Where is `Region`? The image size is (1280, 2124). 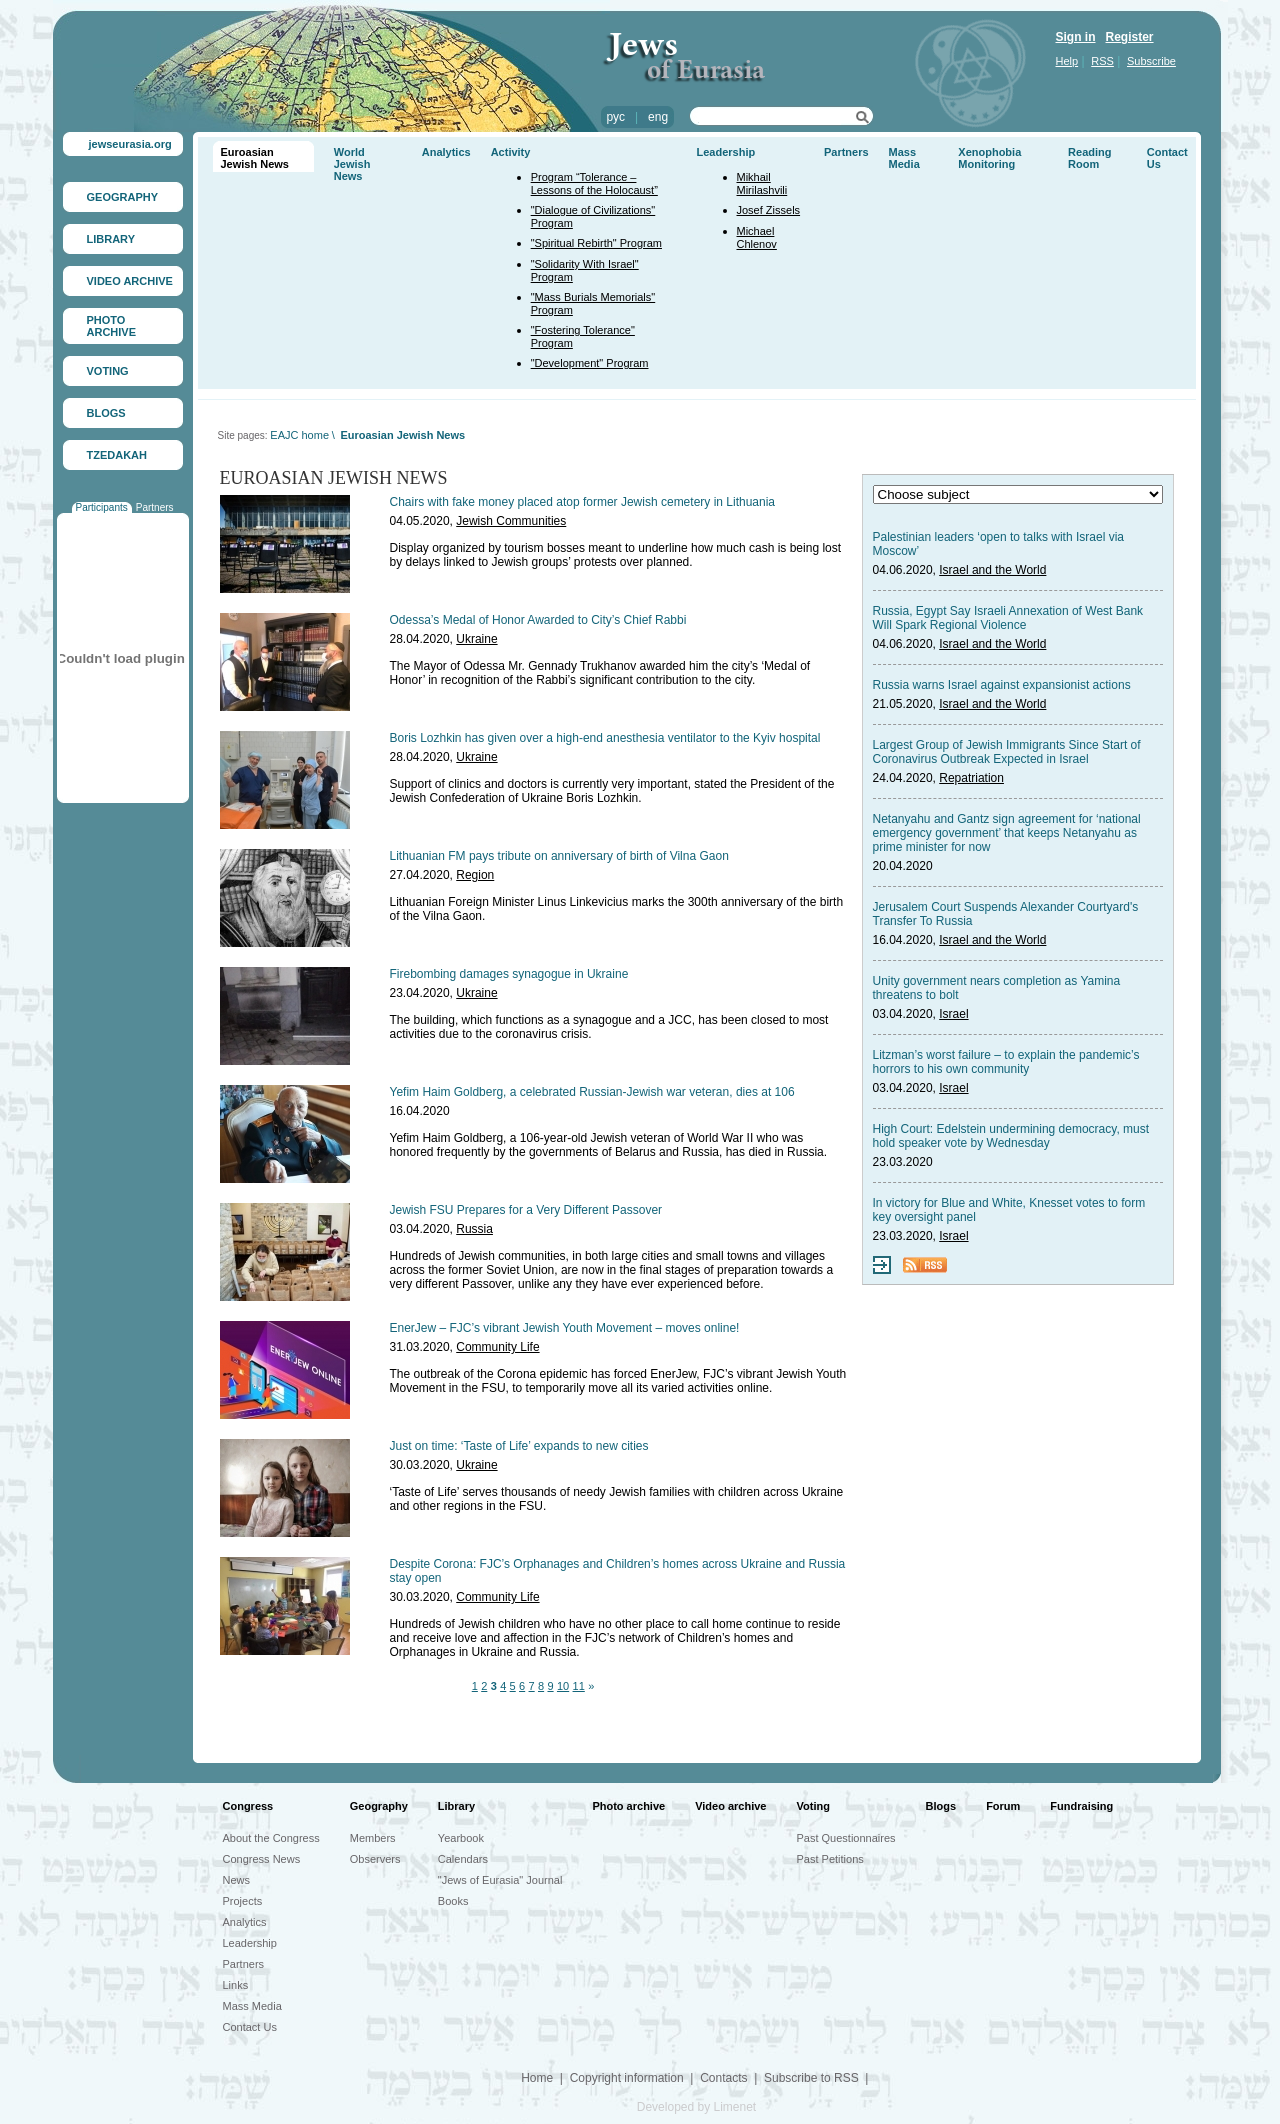
Region is located at coordinates (475, 875).